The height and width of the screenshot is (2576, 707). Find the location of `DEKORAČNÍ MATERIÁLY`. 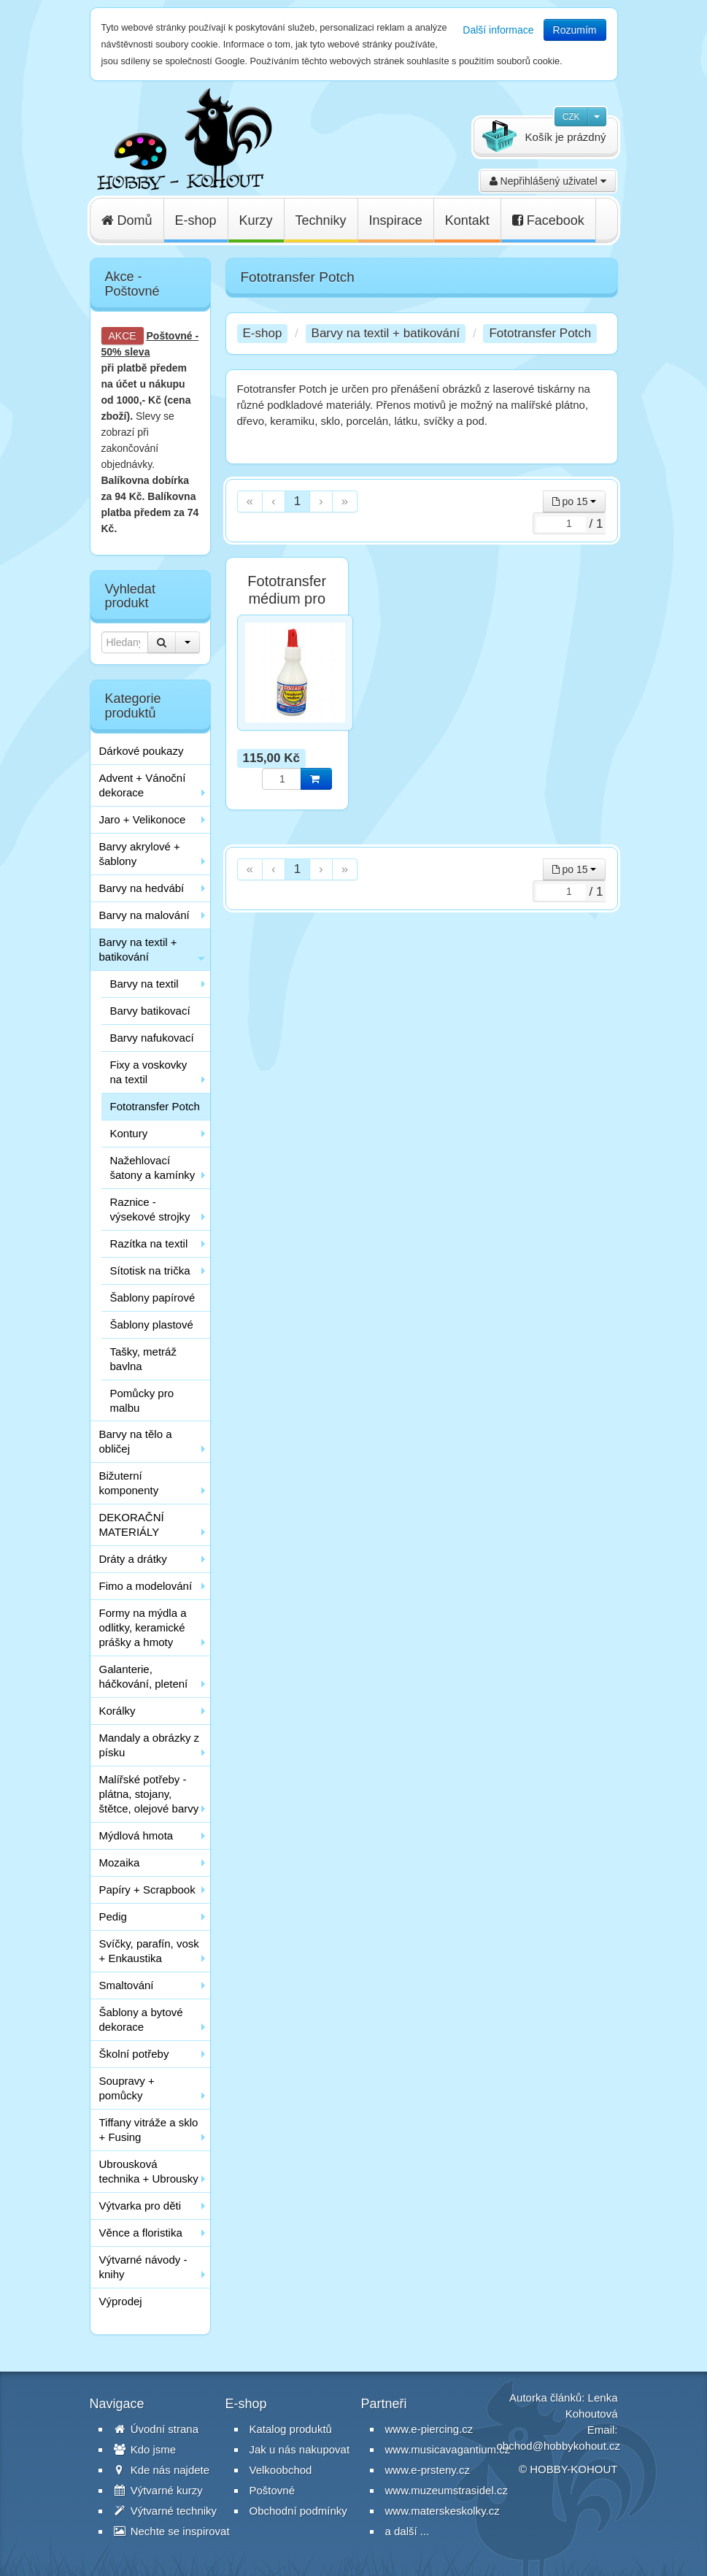

DEKORAČNÍ MATERIÁLY is located at coordinates (131, 1524).